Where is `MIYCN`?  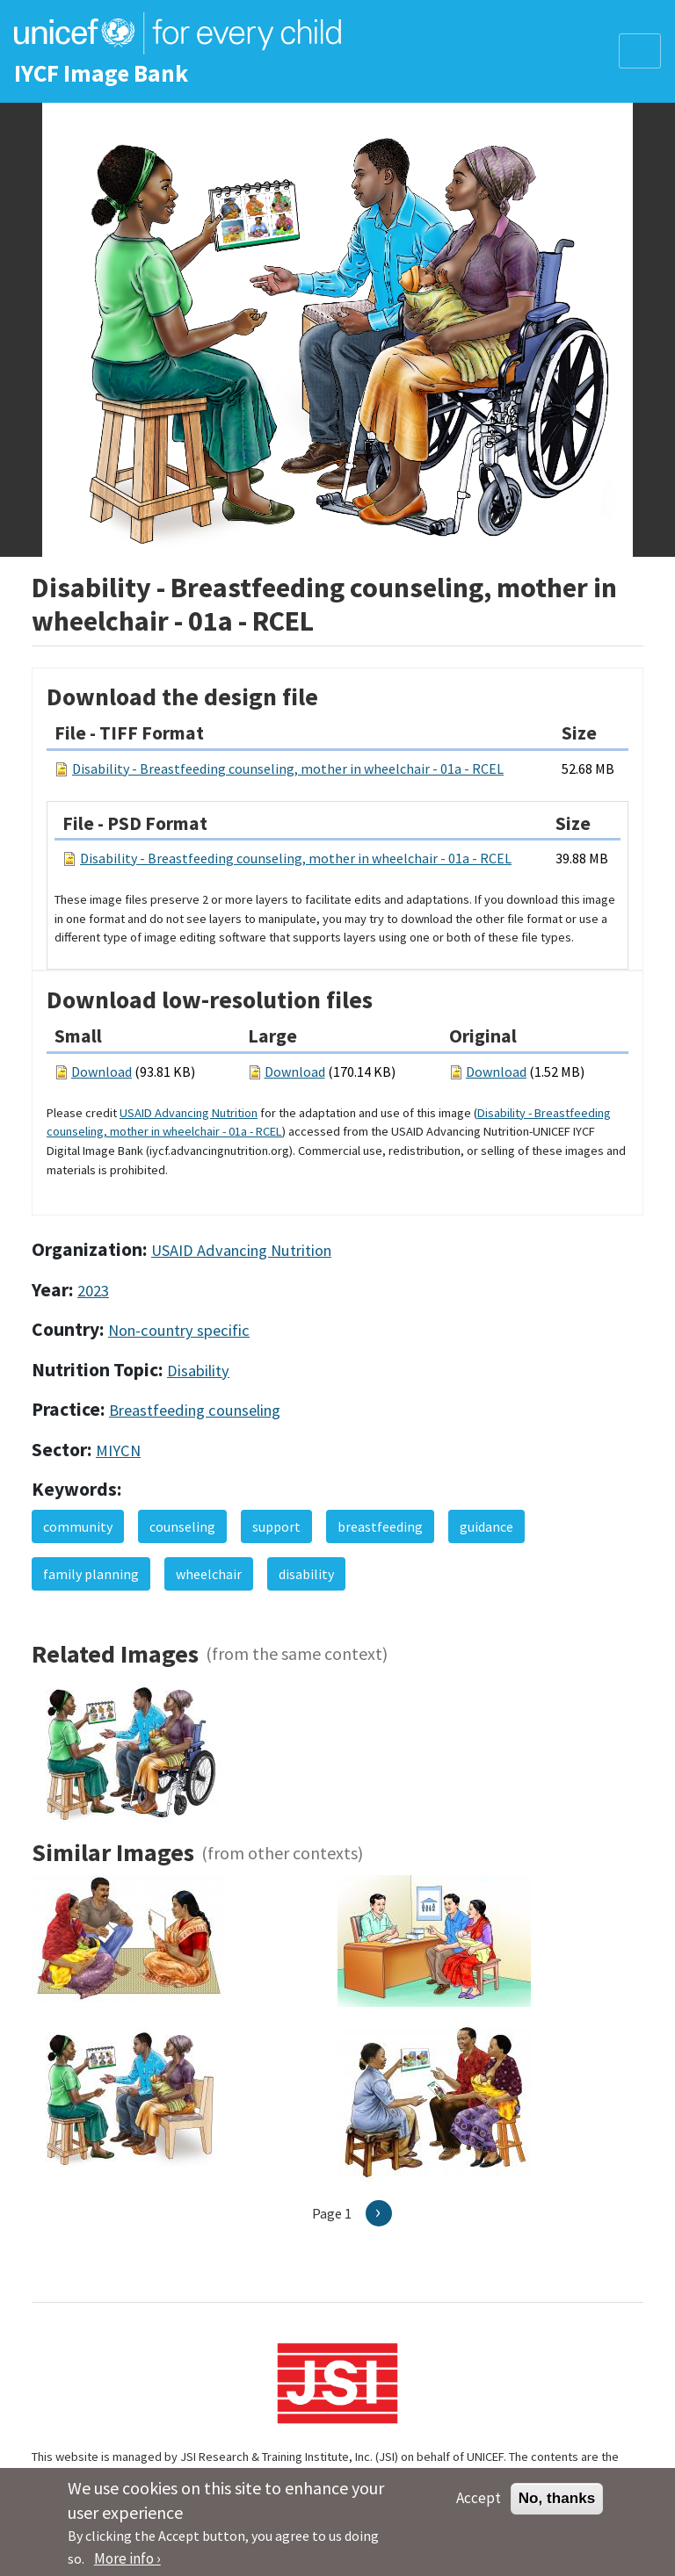 MIYCN is located at coordinates (118, 1450).